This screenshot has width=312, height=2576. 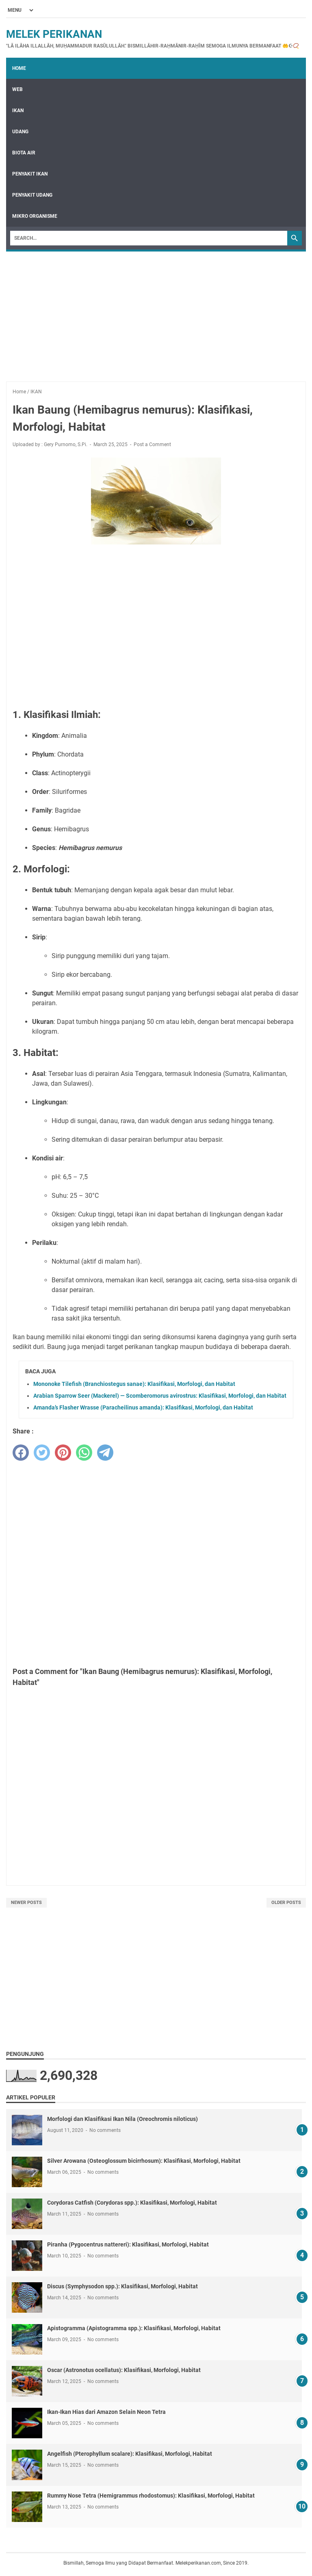 What do you see at coordinates (129, 2453) in the screenshot?
I see `Angelfish (Pterophyllum scalare): Klasifikasi, Morfologi, Habitat` at bounding box center [129, 2453].